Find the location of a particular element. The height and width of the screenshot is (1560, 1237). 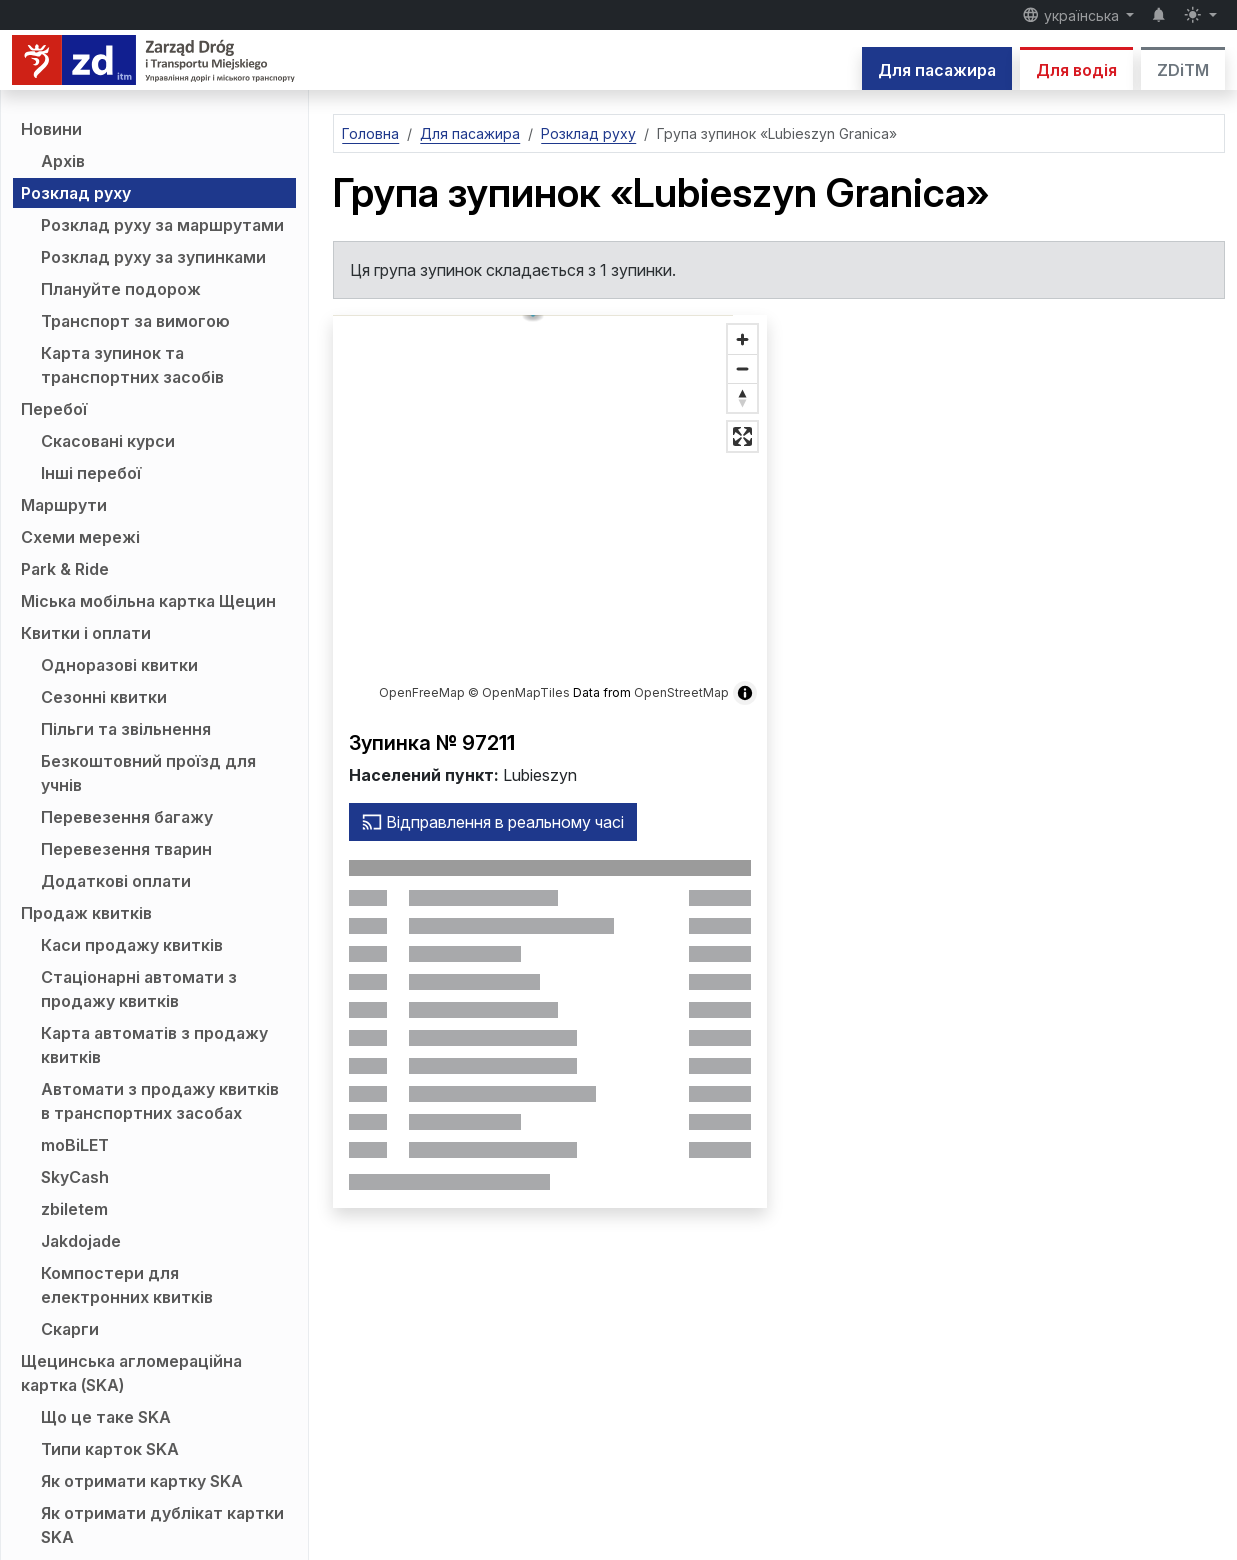

Транспорт за вимогою is located at coordinates (135, 321).